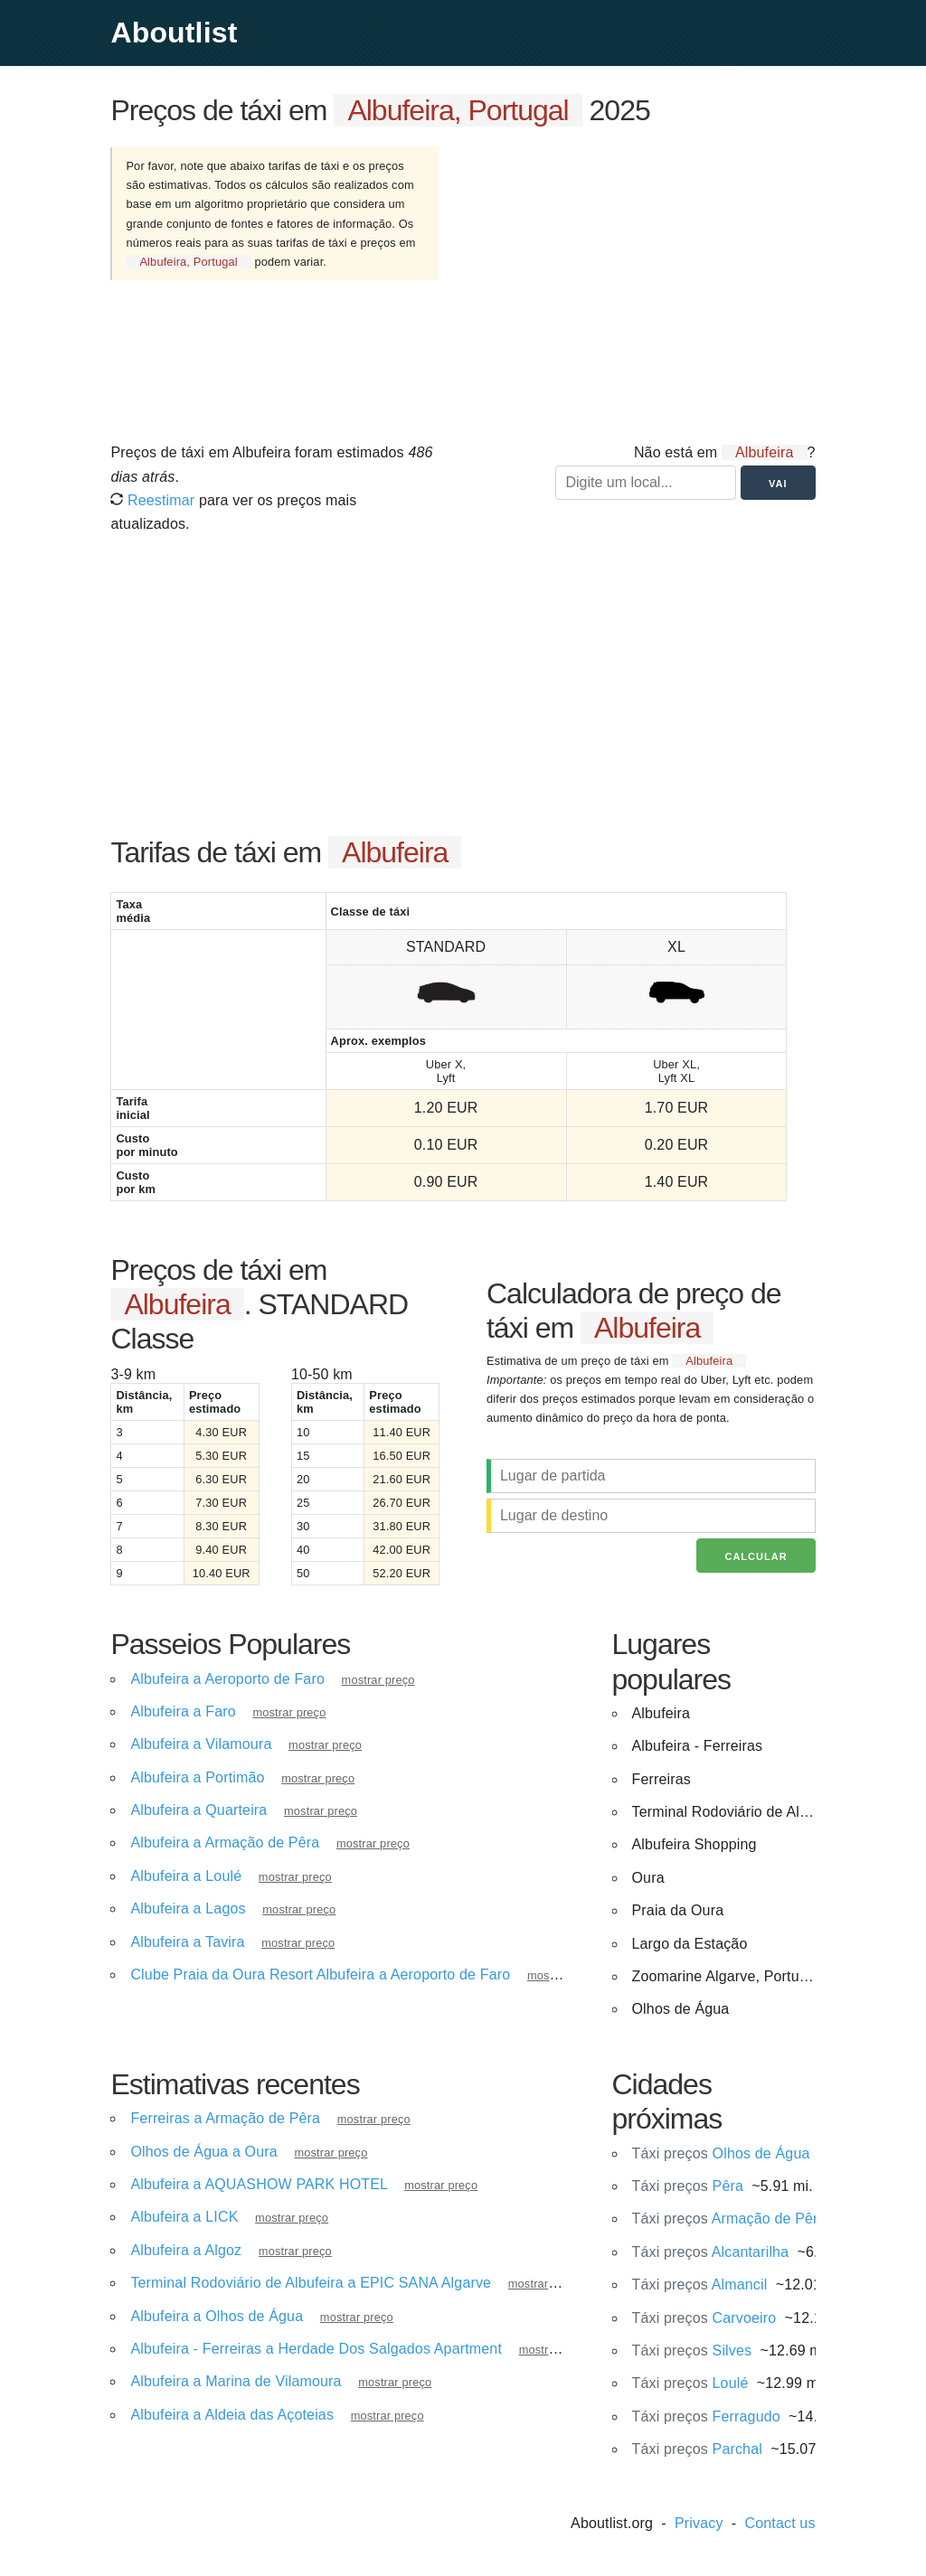 The image size is (926, 2576). What do you see at coordinates (187, 1942) in the screenshot?
I see `Albufeira a Tavira` at bounding box center [187, 1942].